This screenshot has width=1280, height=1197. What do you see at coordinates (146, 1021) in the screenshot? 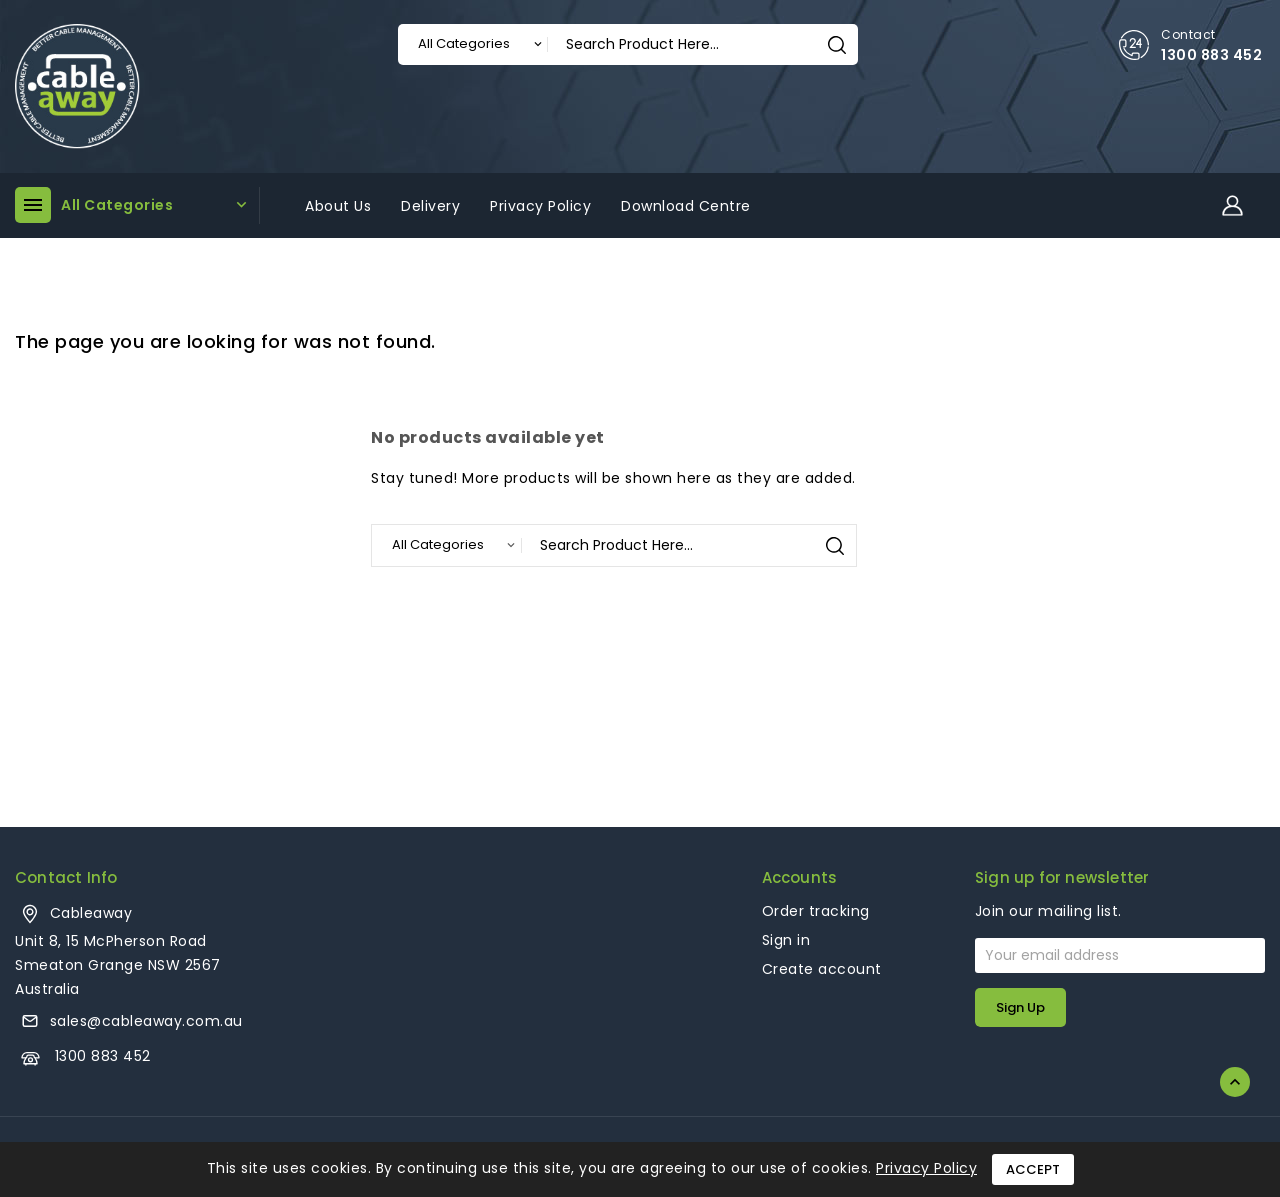
I see `sales@cableaway.com.au` at bounding box center [146, 1021].